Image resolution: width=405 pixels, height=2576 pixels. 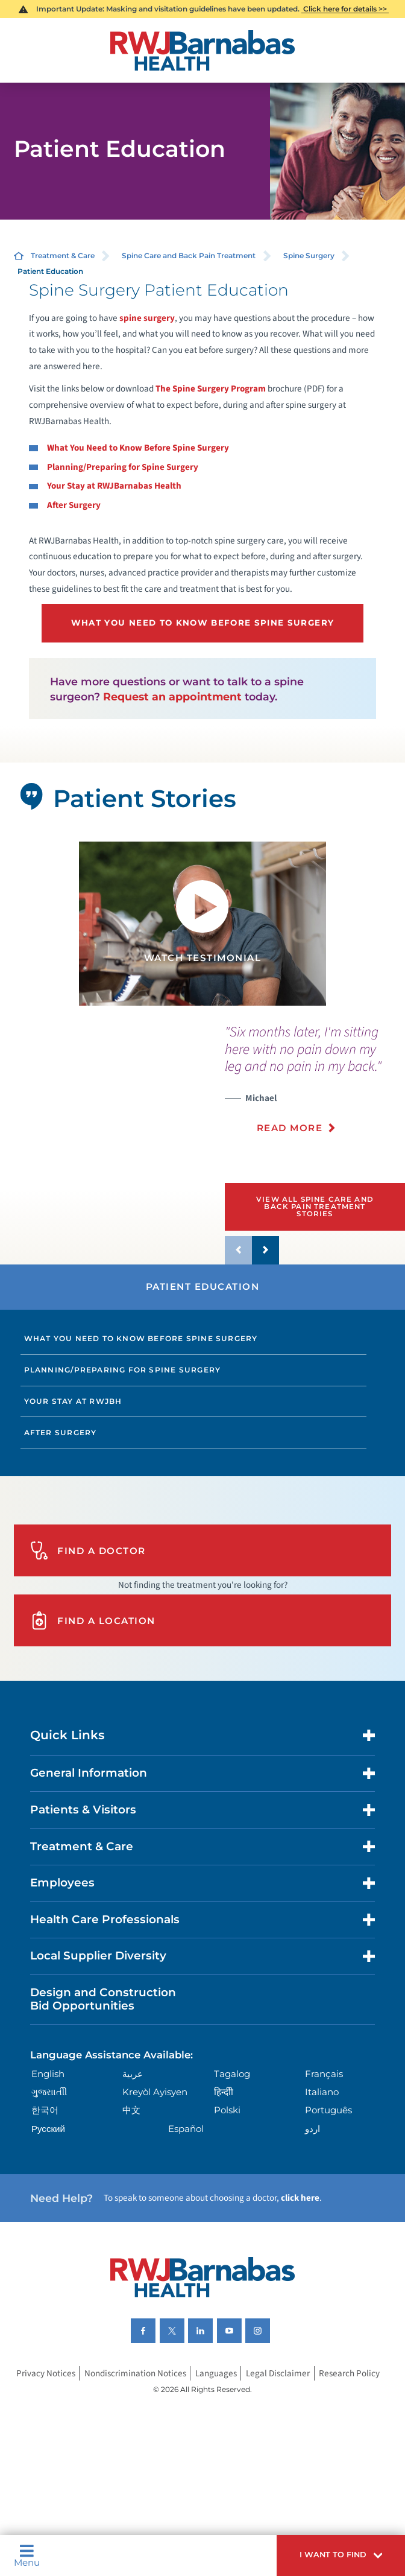 I want to click on 한국어, so click(x=44, y=2110).